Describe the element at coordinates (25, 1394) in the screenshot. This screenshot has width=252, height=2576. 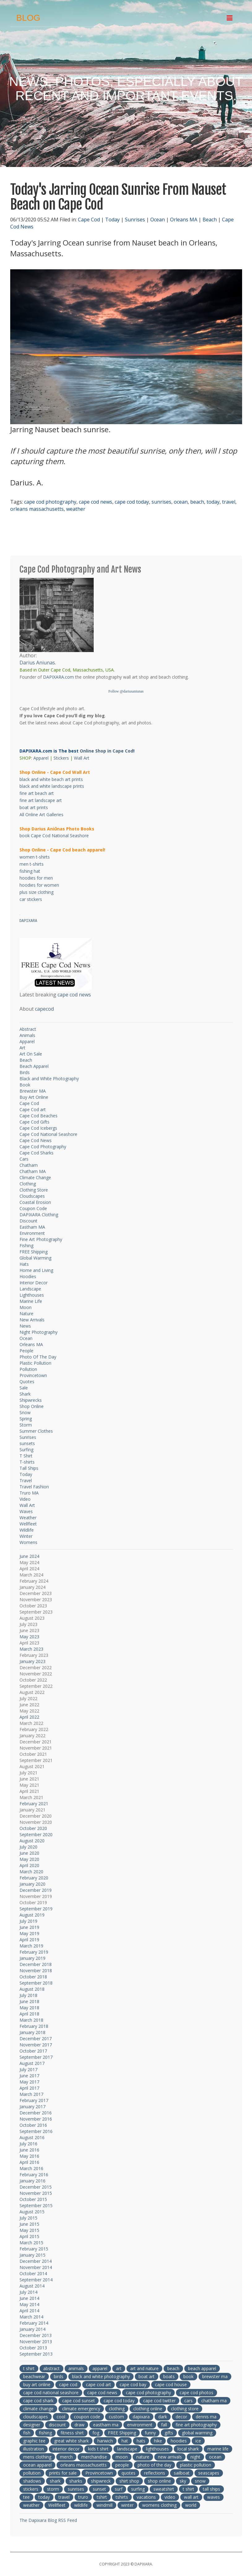
I see `Shark` at that location.